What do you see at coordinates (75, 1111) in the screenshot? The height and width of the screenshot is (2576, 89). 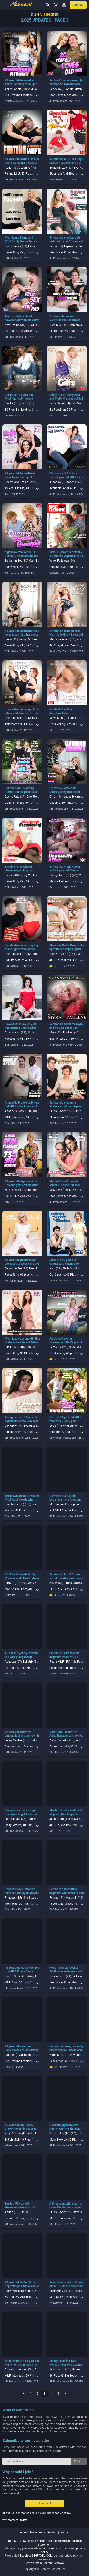 I see `Erik` at bounding box center [75, 1111].